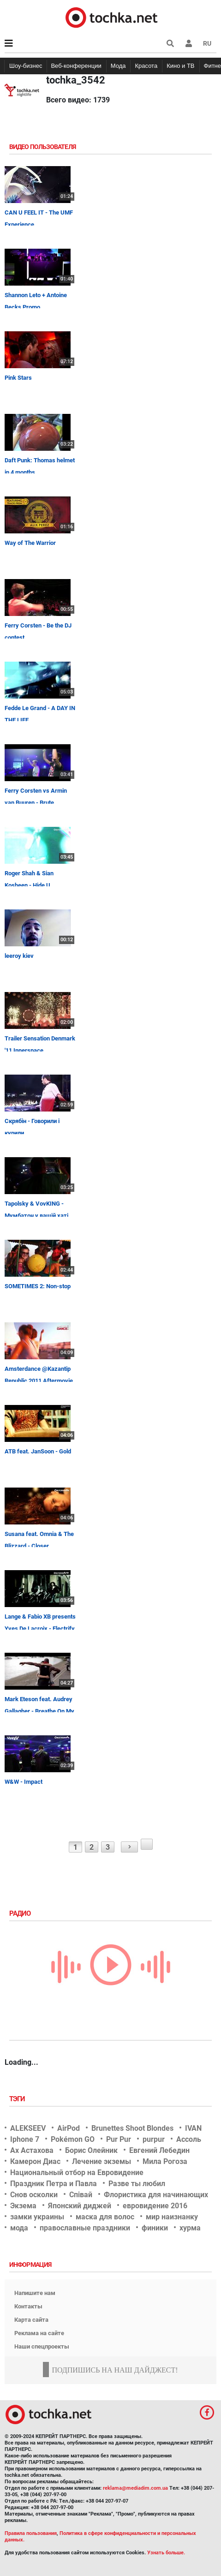 The image size is (221, 2576). Describe the element at coordinates (101, 2161) in the screenshot. I see `Лечение экземы` at that location.